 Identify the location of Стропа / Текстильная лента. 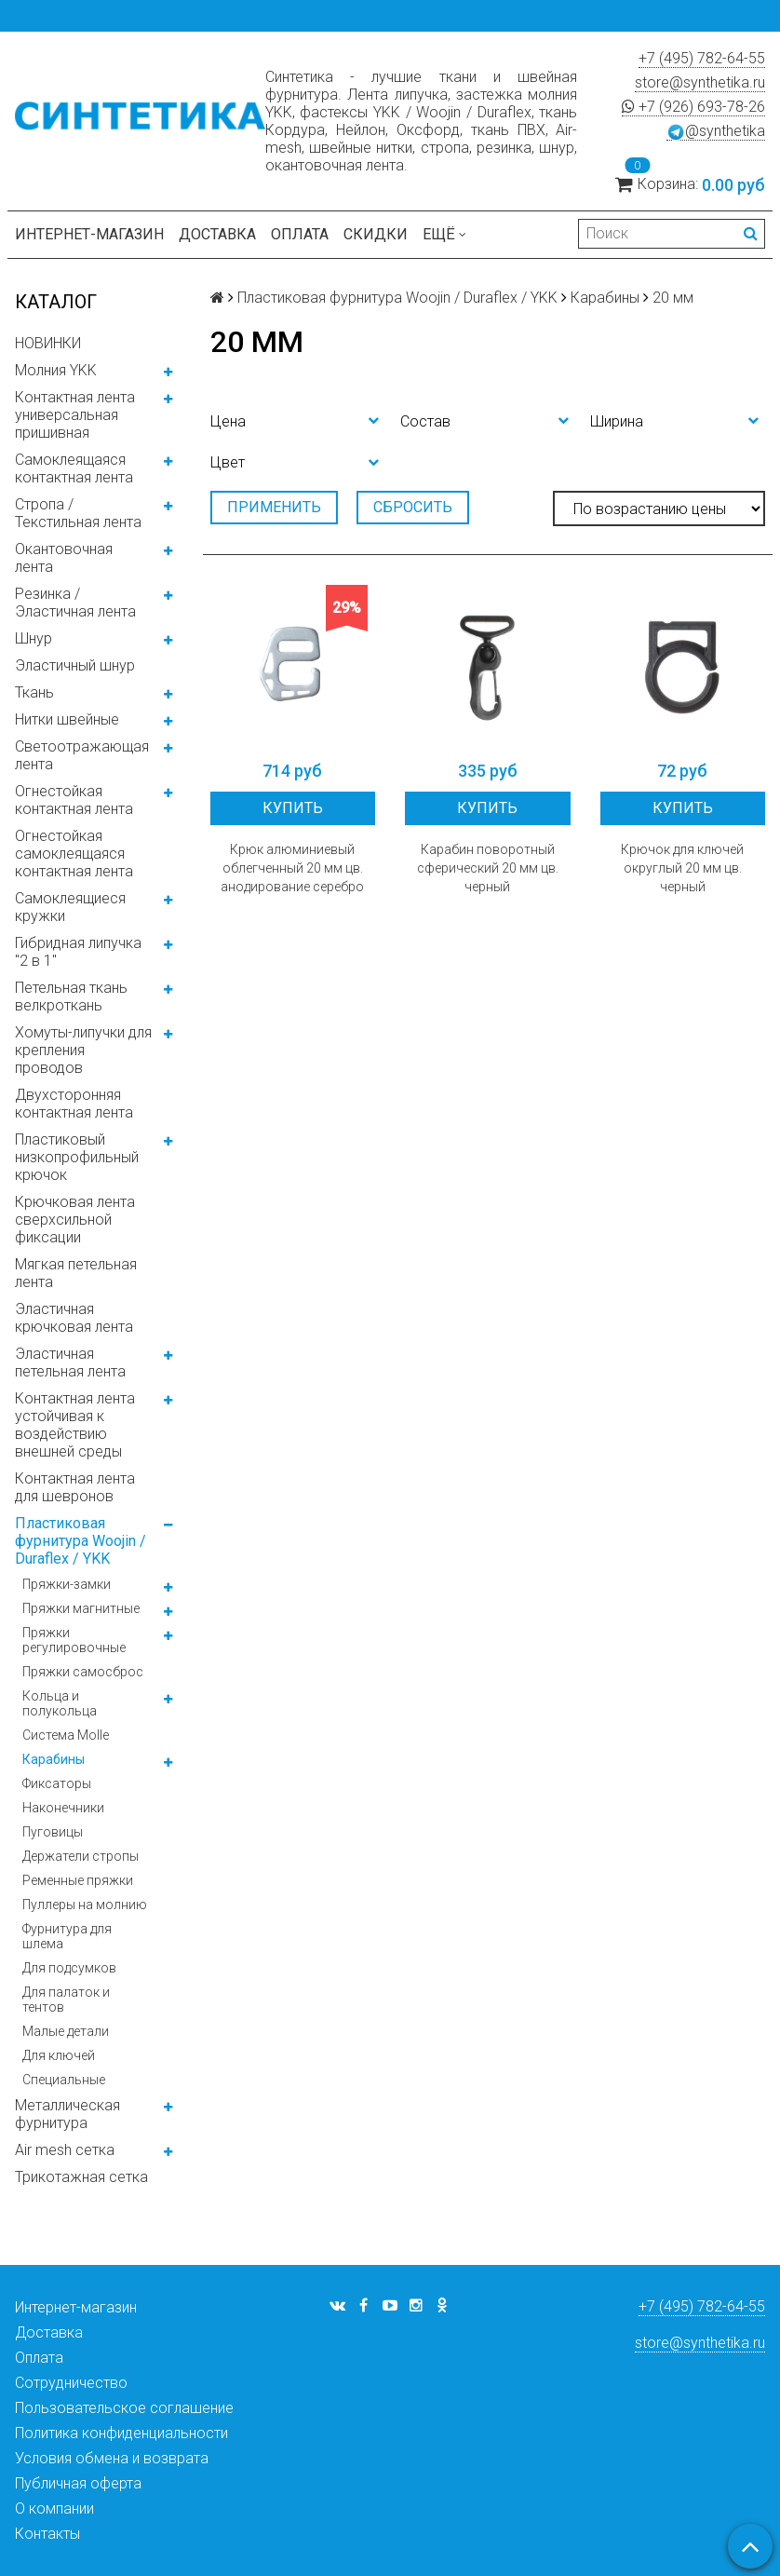
(78, 513).